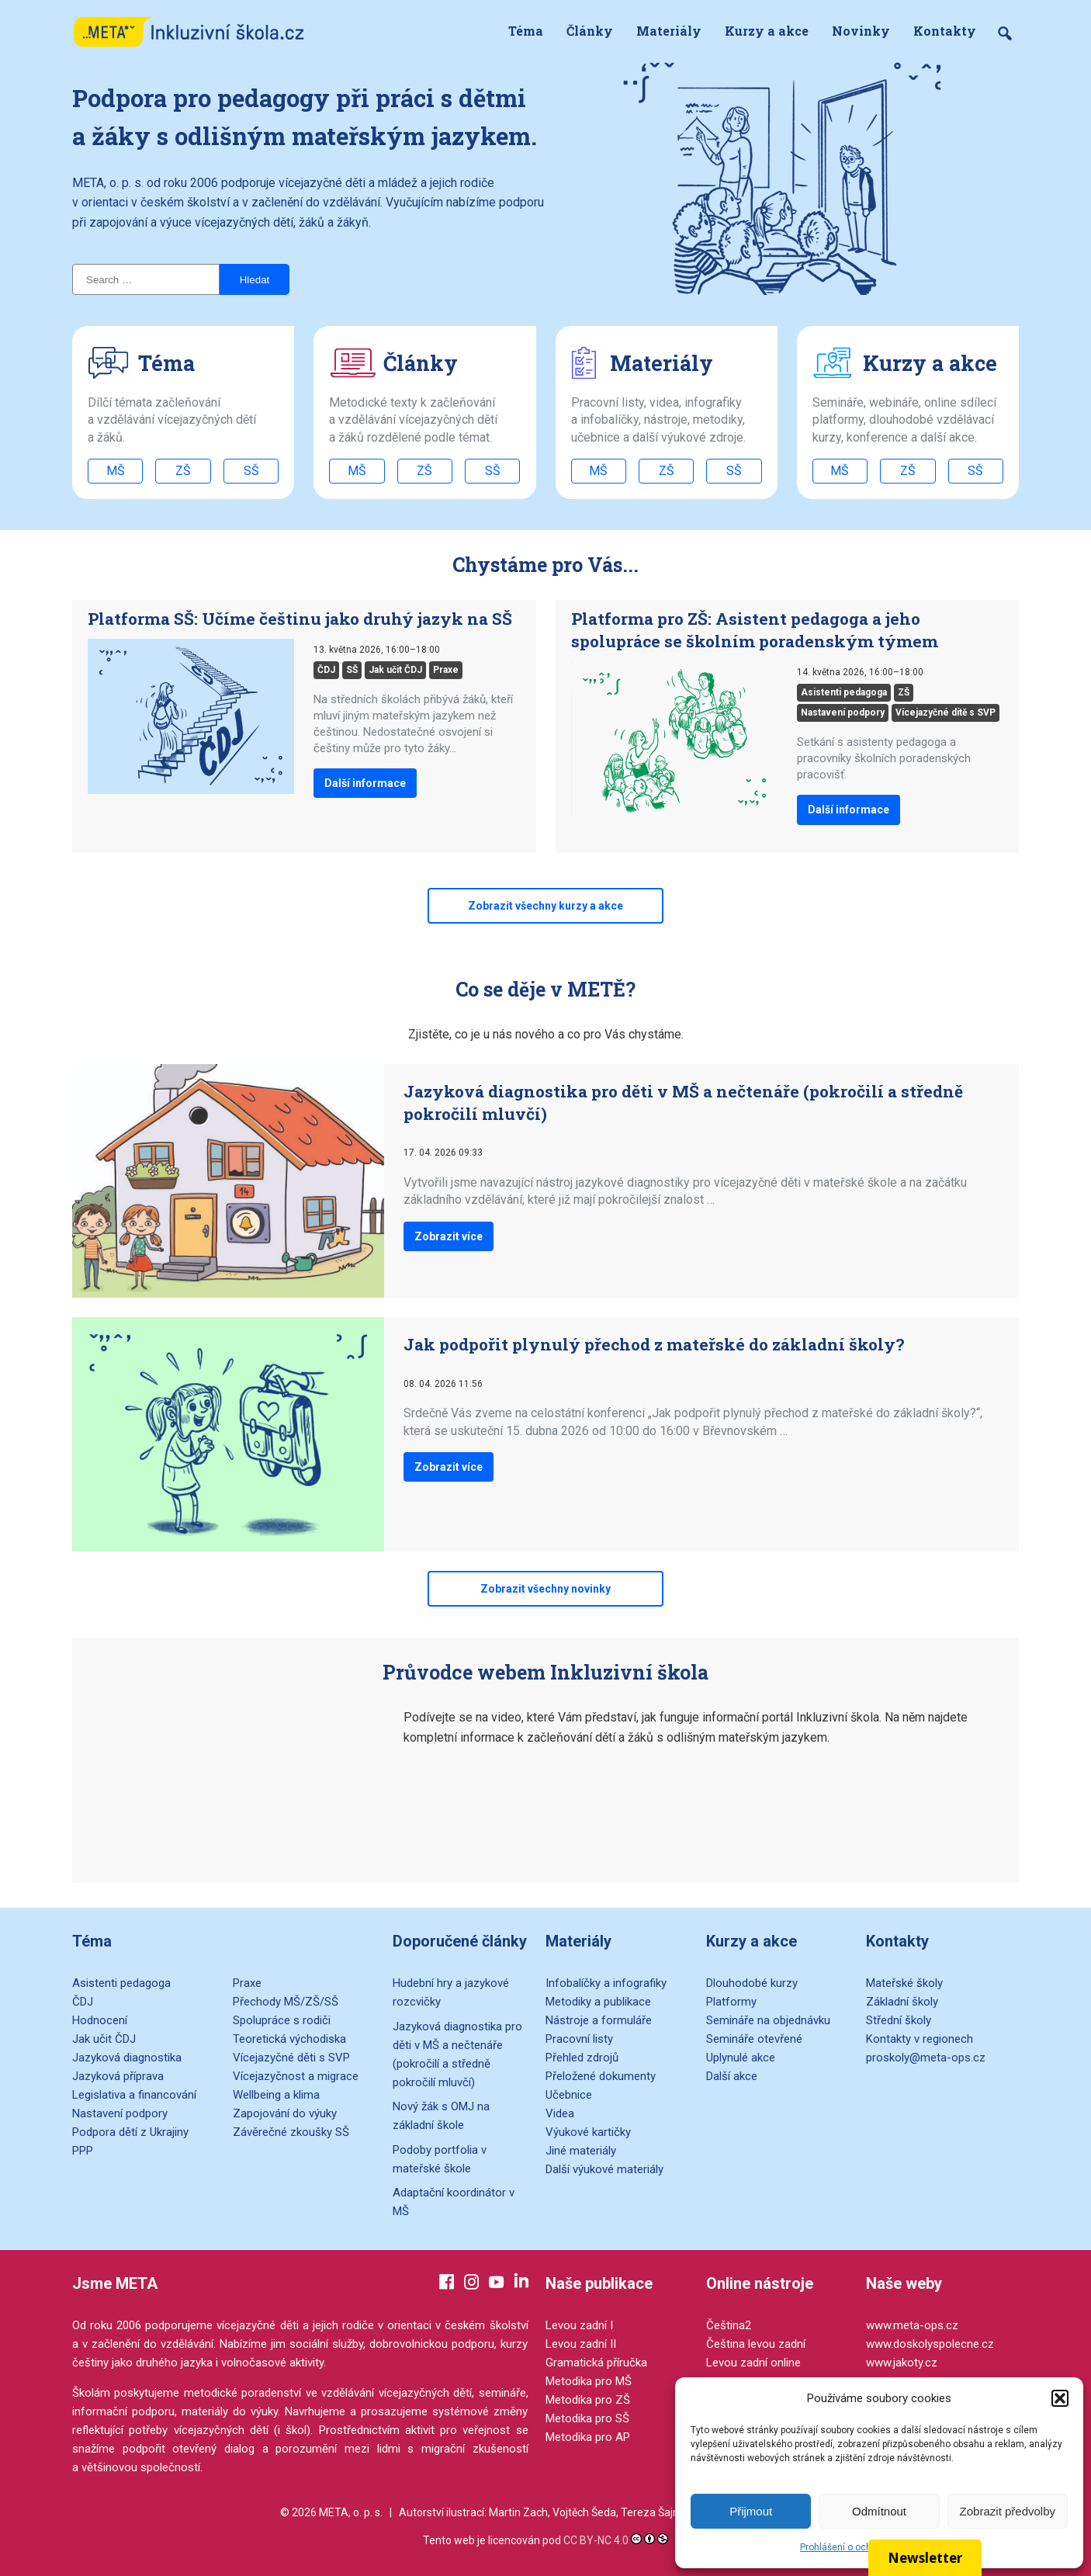  What do you see at coordinates (525, 31) in the screenshot?
I see `Téma` at bounding box center [525, 31].